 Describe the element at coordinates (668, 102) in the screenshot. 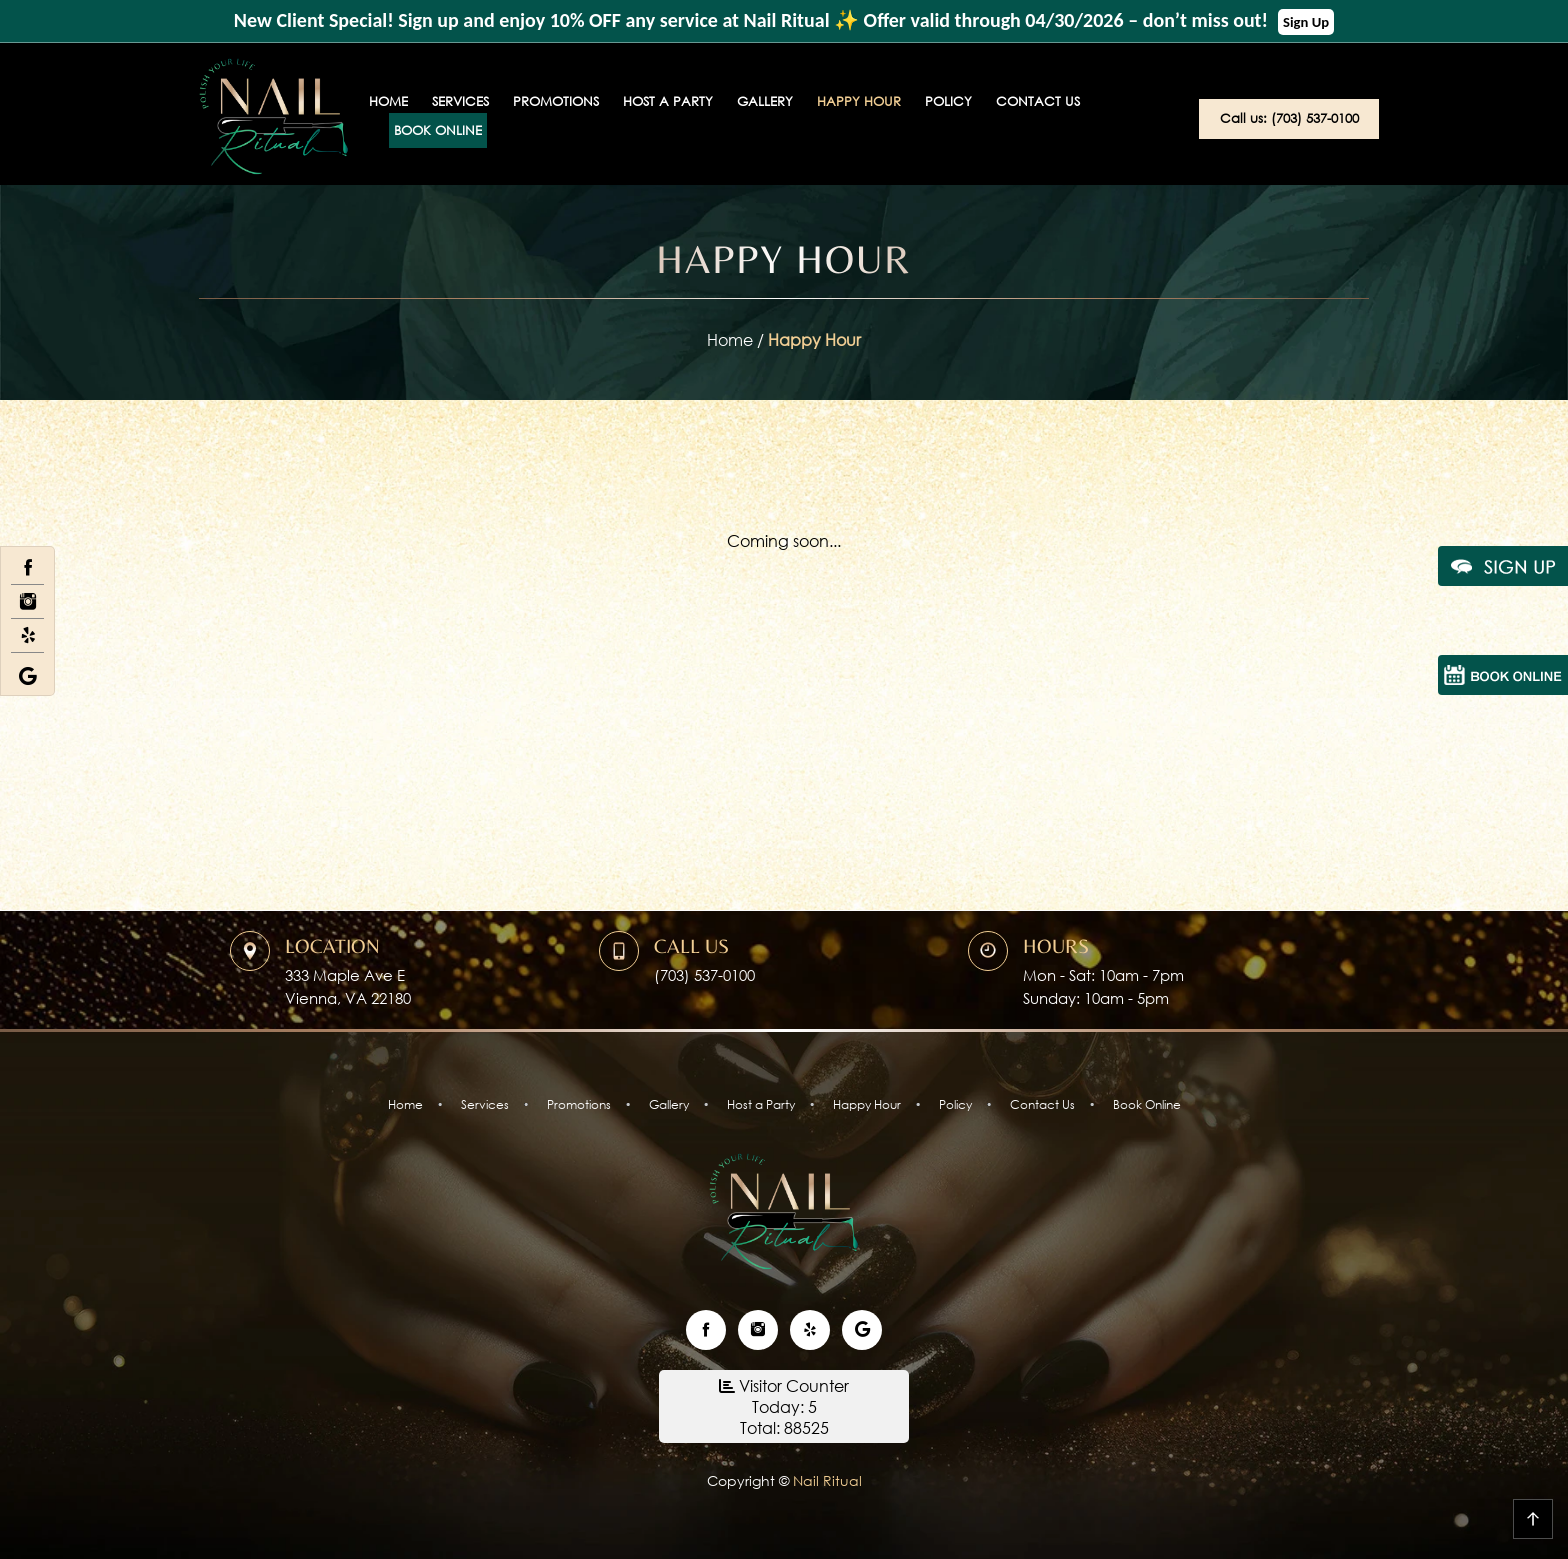

I see `Host a Party` at that location.